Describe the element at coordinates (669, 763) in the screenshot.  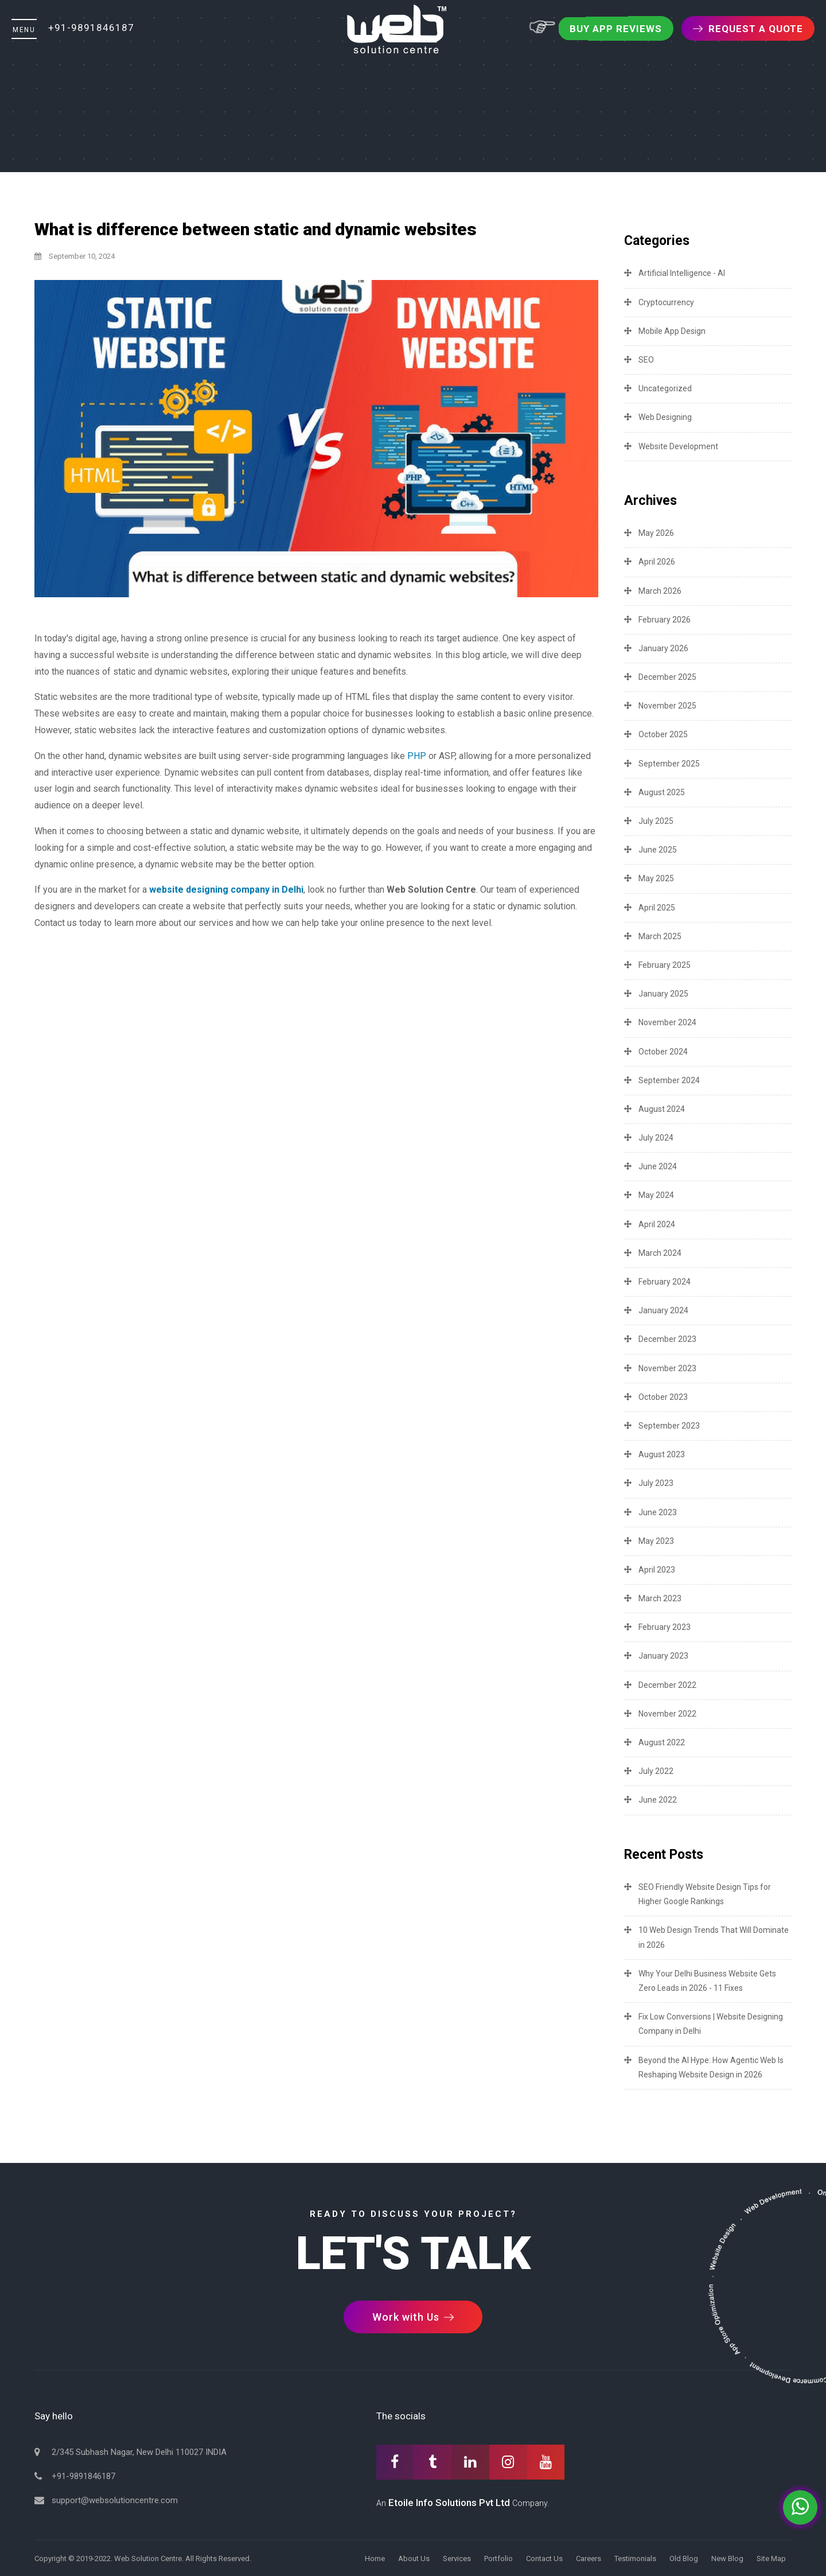
I see `September 2025` at that location.